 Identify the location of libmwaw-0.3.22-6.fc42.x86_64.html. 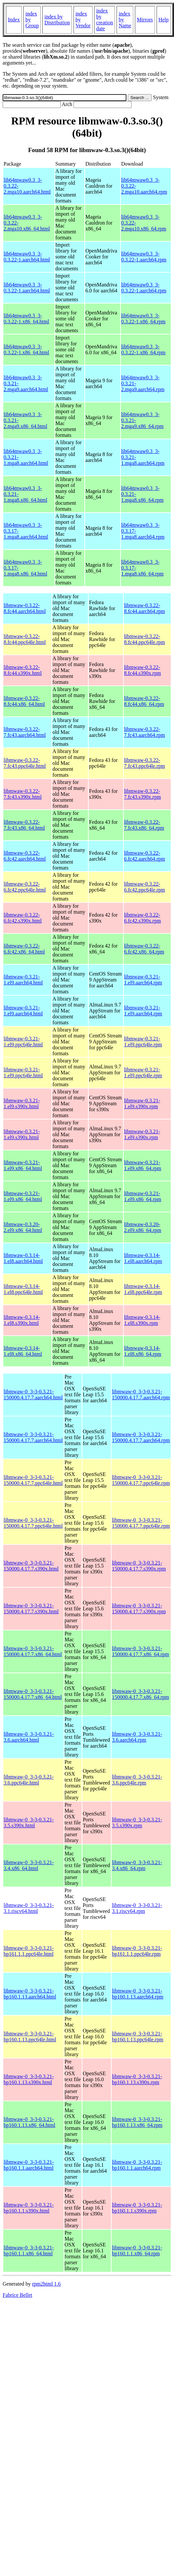
(24, 948).